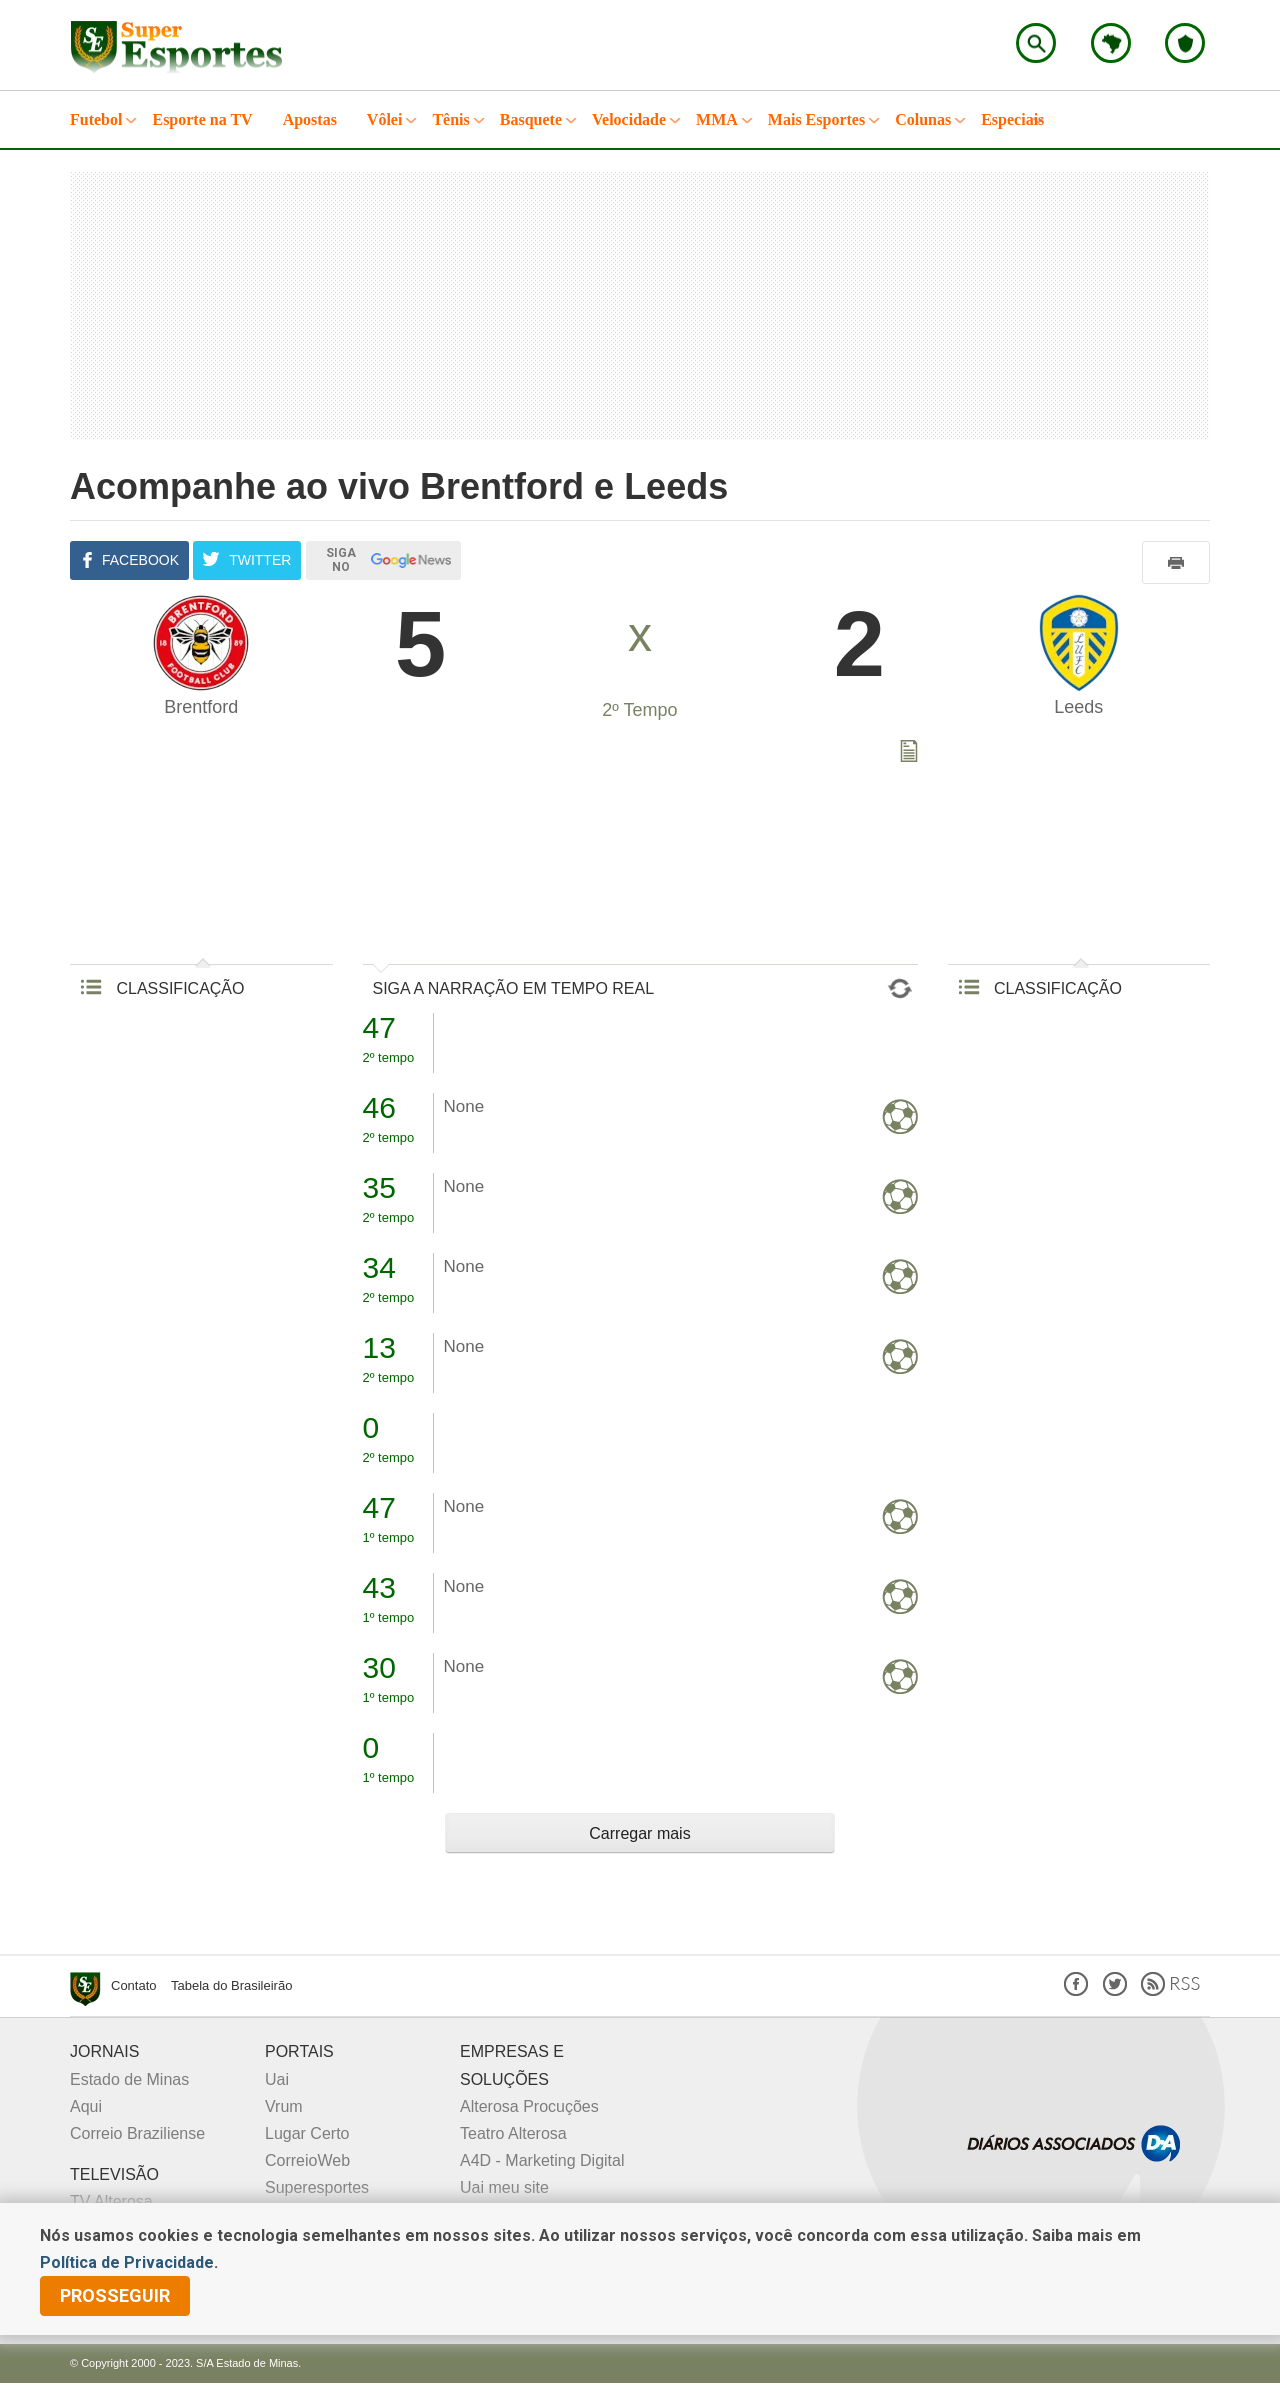 Image resolution: width=1280 pixels, height=2405 pixels. What do you see at coordinates (307, 2133) in the screenshot?
I see `Lugar Certo` at bounding box center [307, 2133].